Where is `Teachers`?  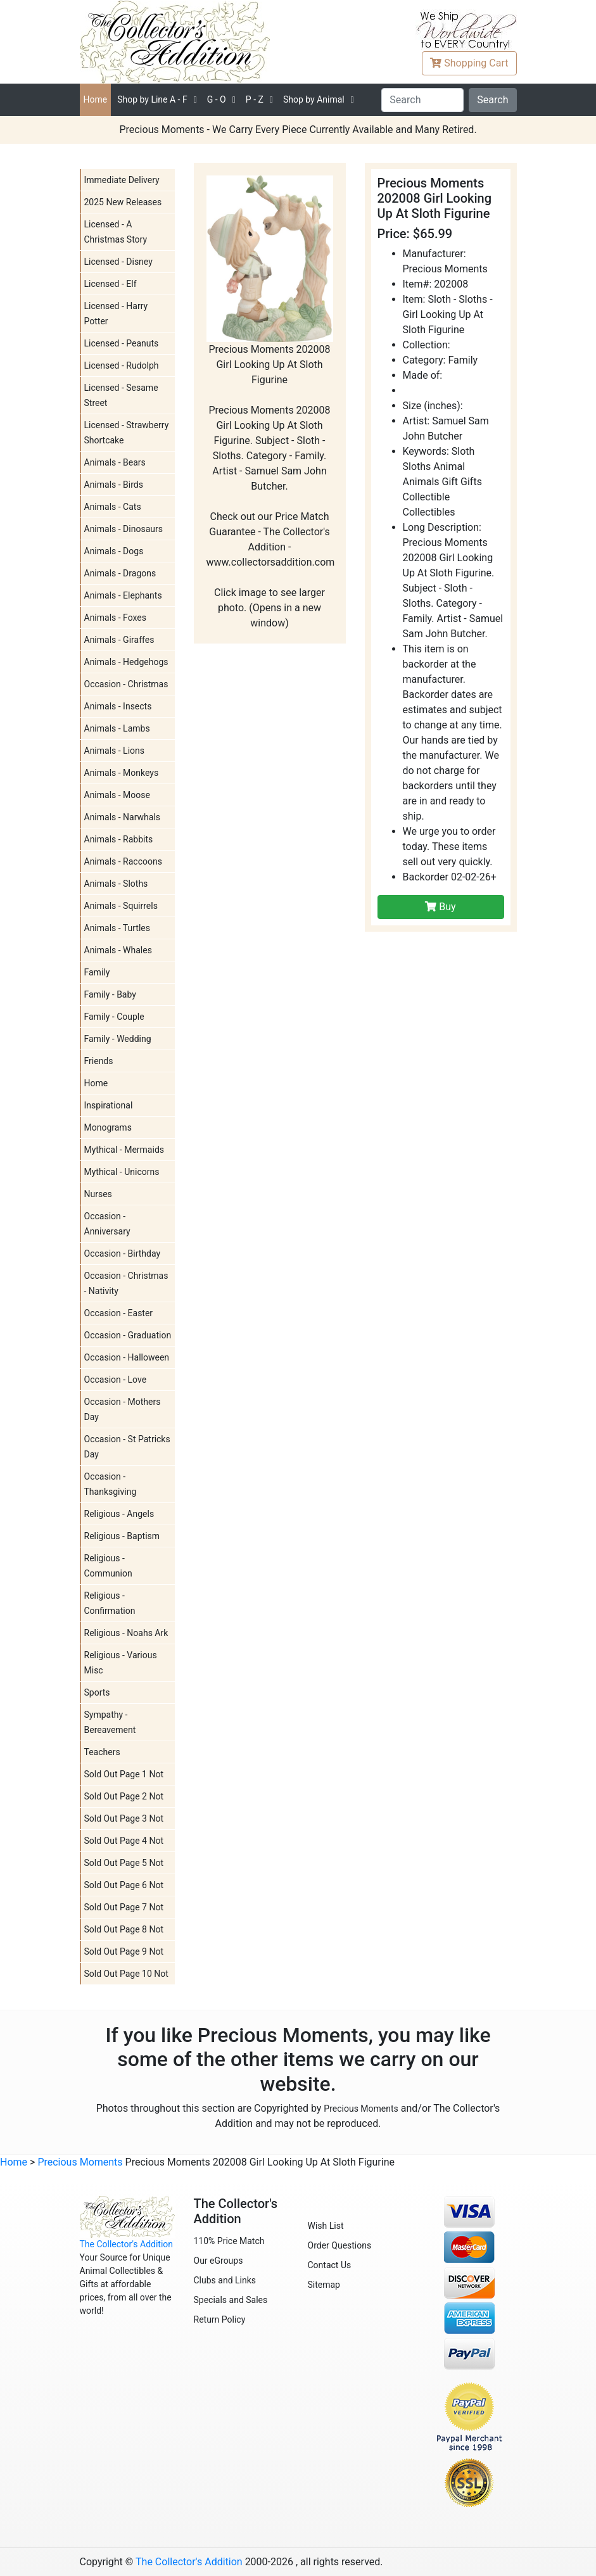 Teachers is located at coordinates (102, 1752).